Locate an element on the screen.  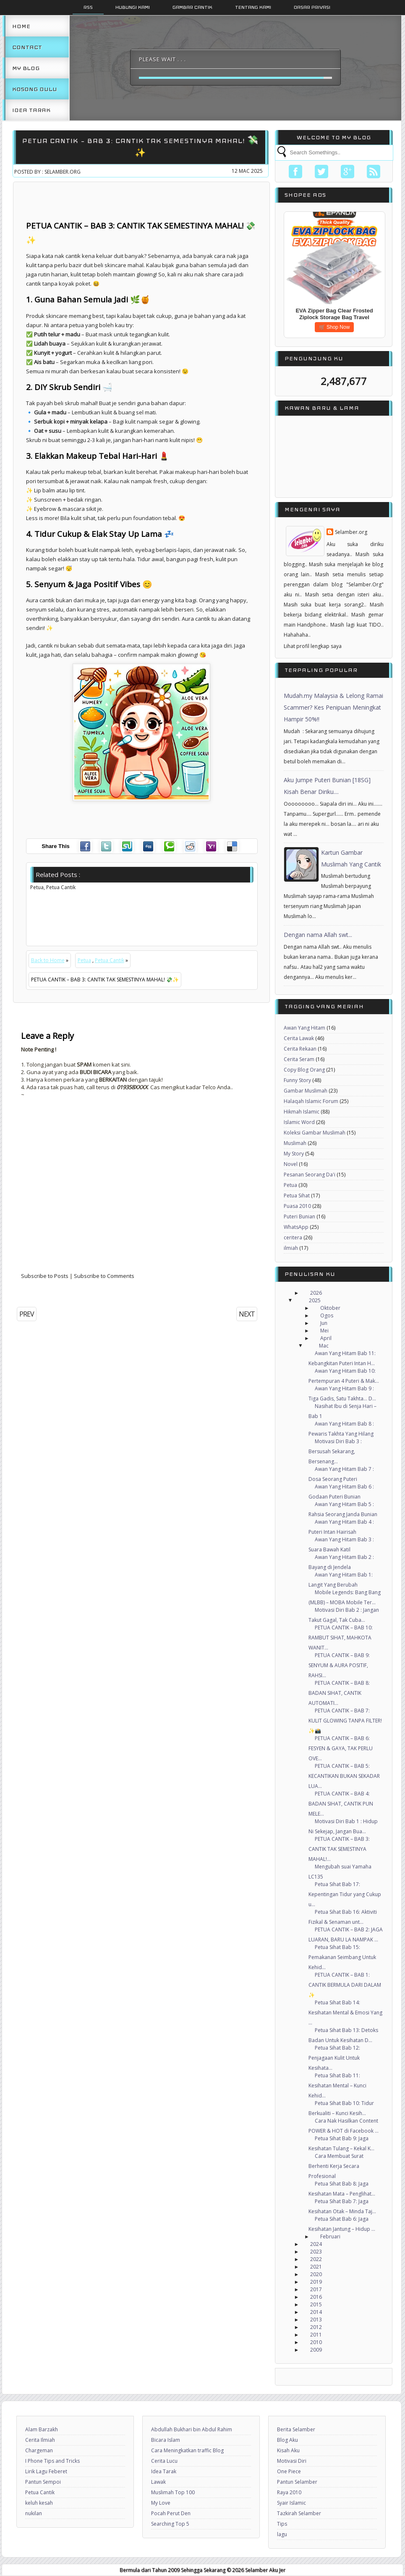
Pesanan Seorang Da'i is located at coordinates (309, 1174).